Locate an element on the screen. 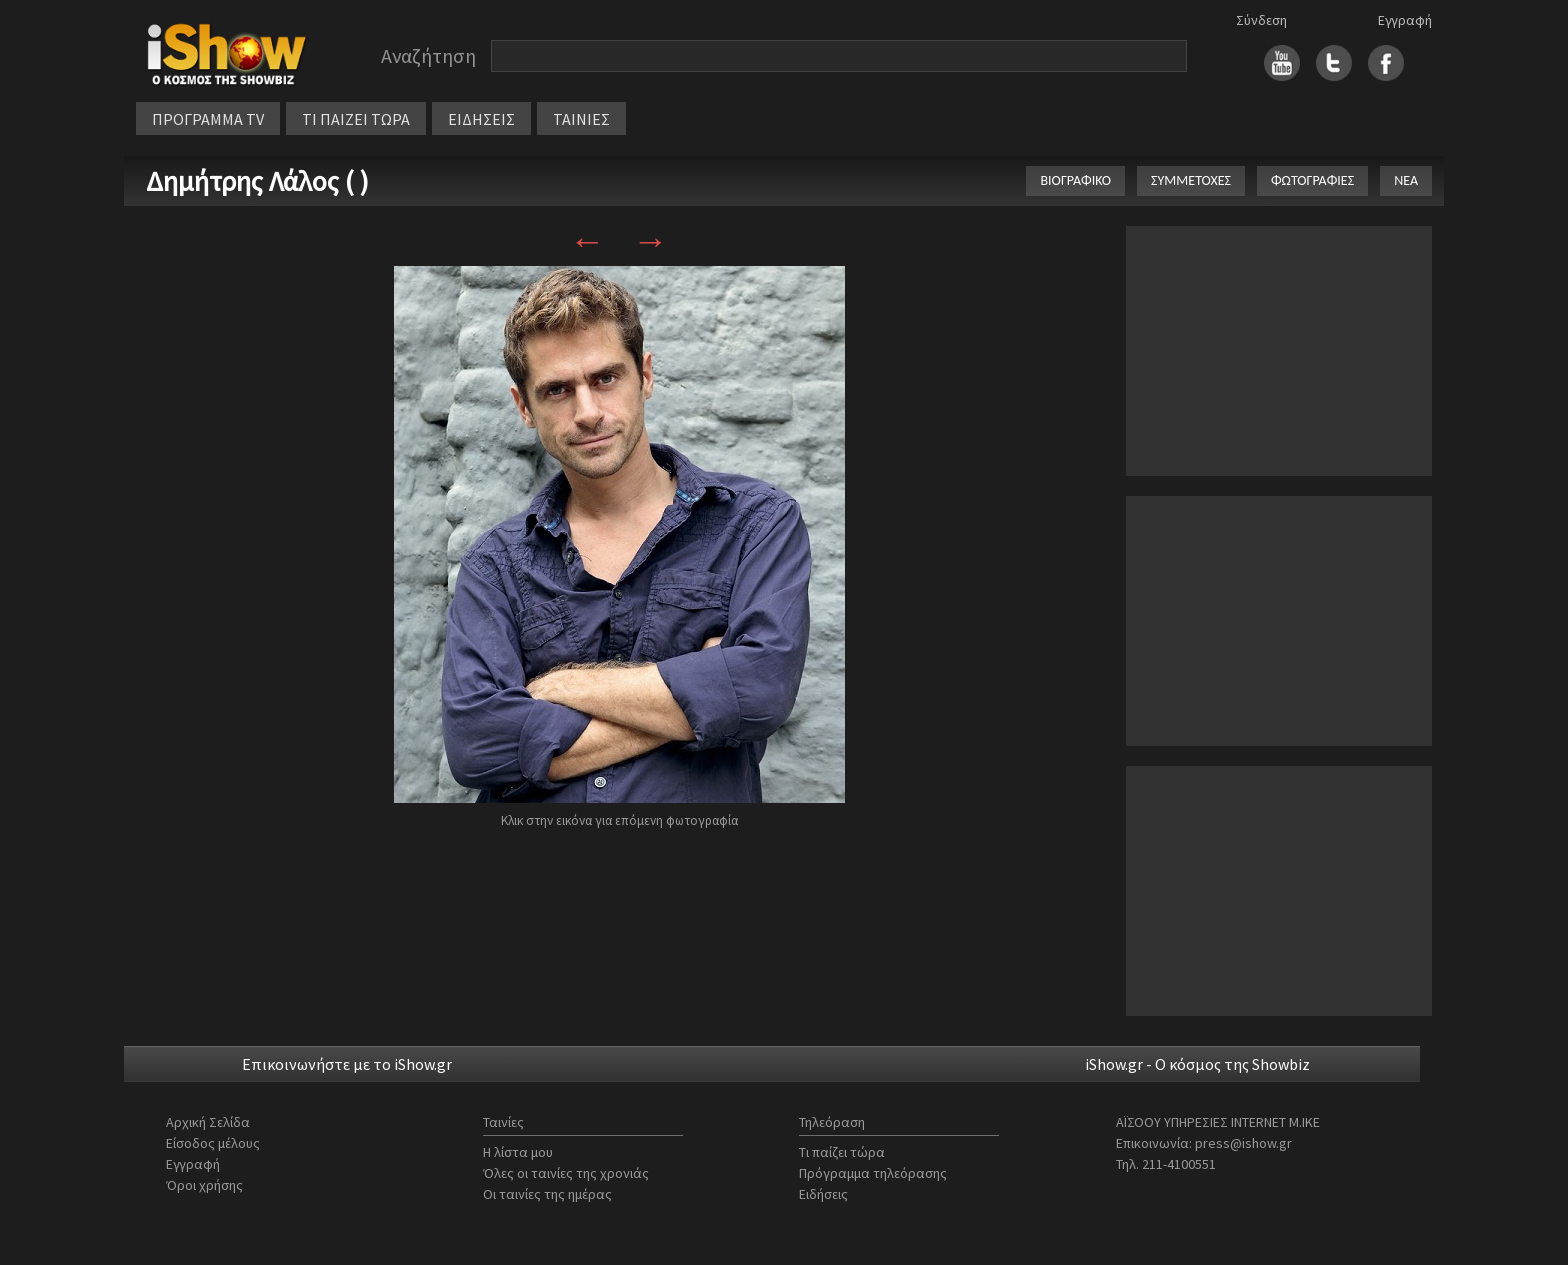  Πρόγραμμα τηλεόρασης is located at coordinates (873, 1173).